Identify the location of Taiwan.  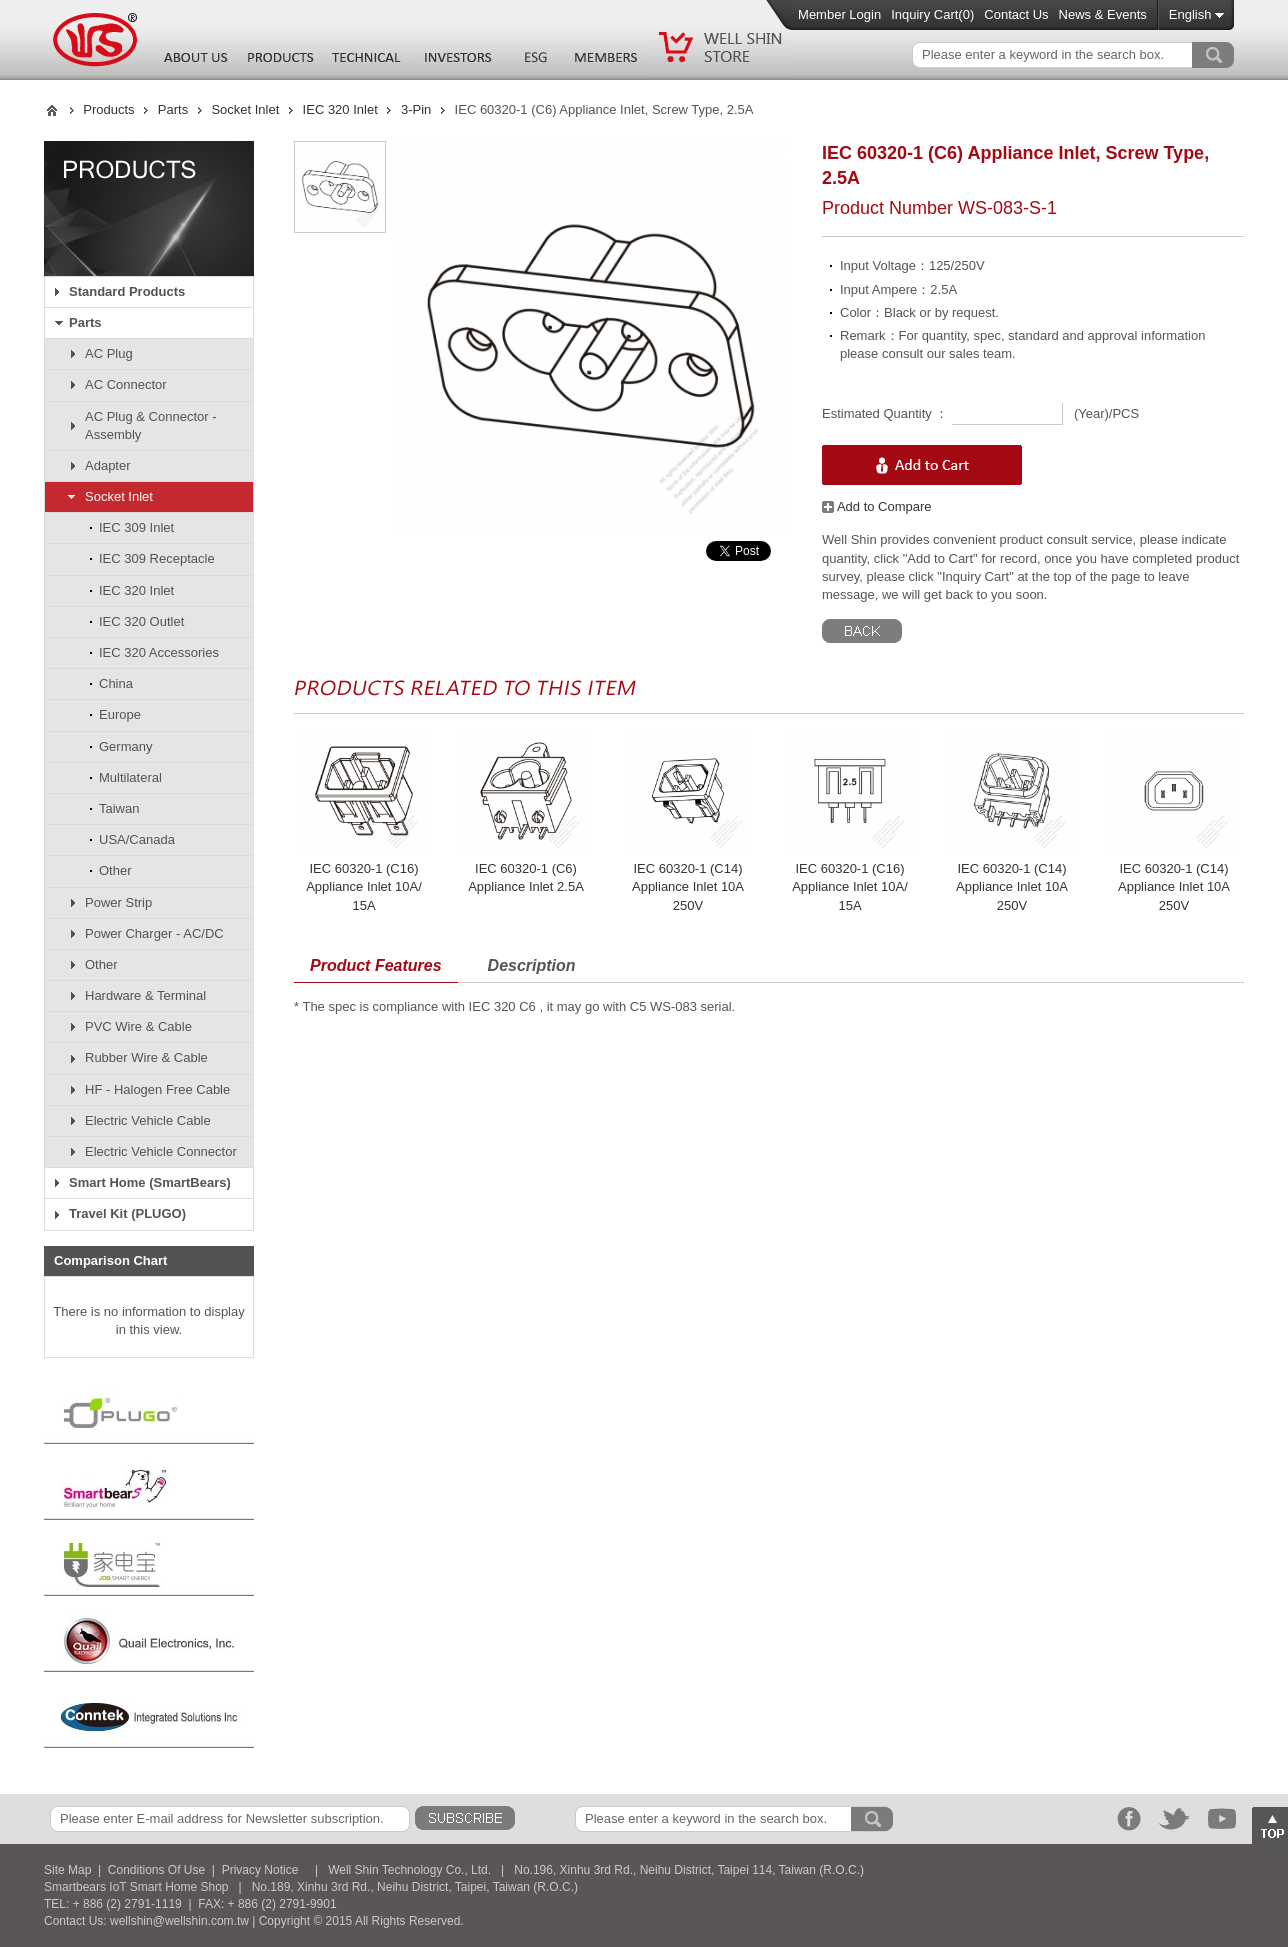
(119, 808).